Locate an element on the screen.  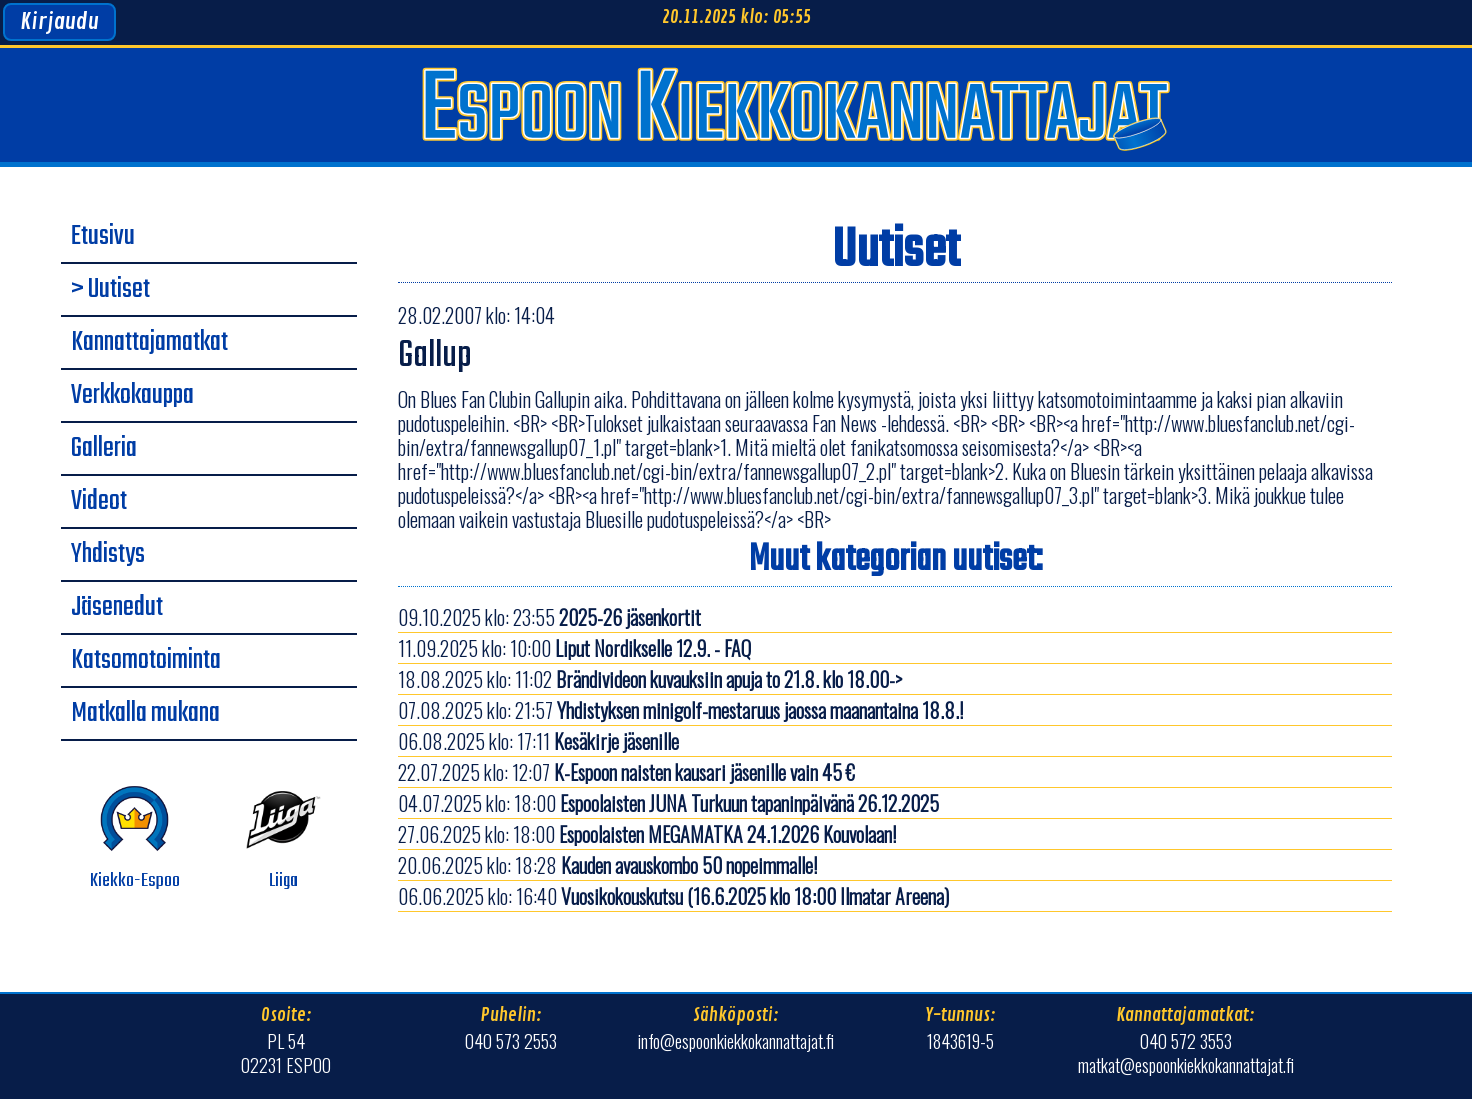
Jäsenedut is located at coordinates (117, 608).